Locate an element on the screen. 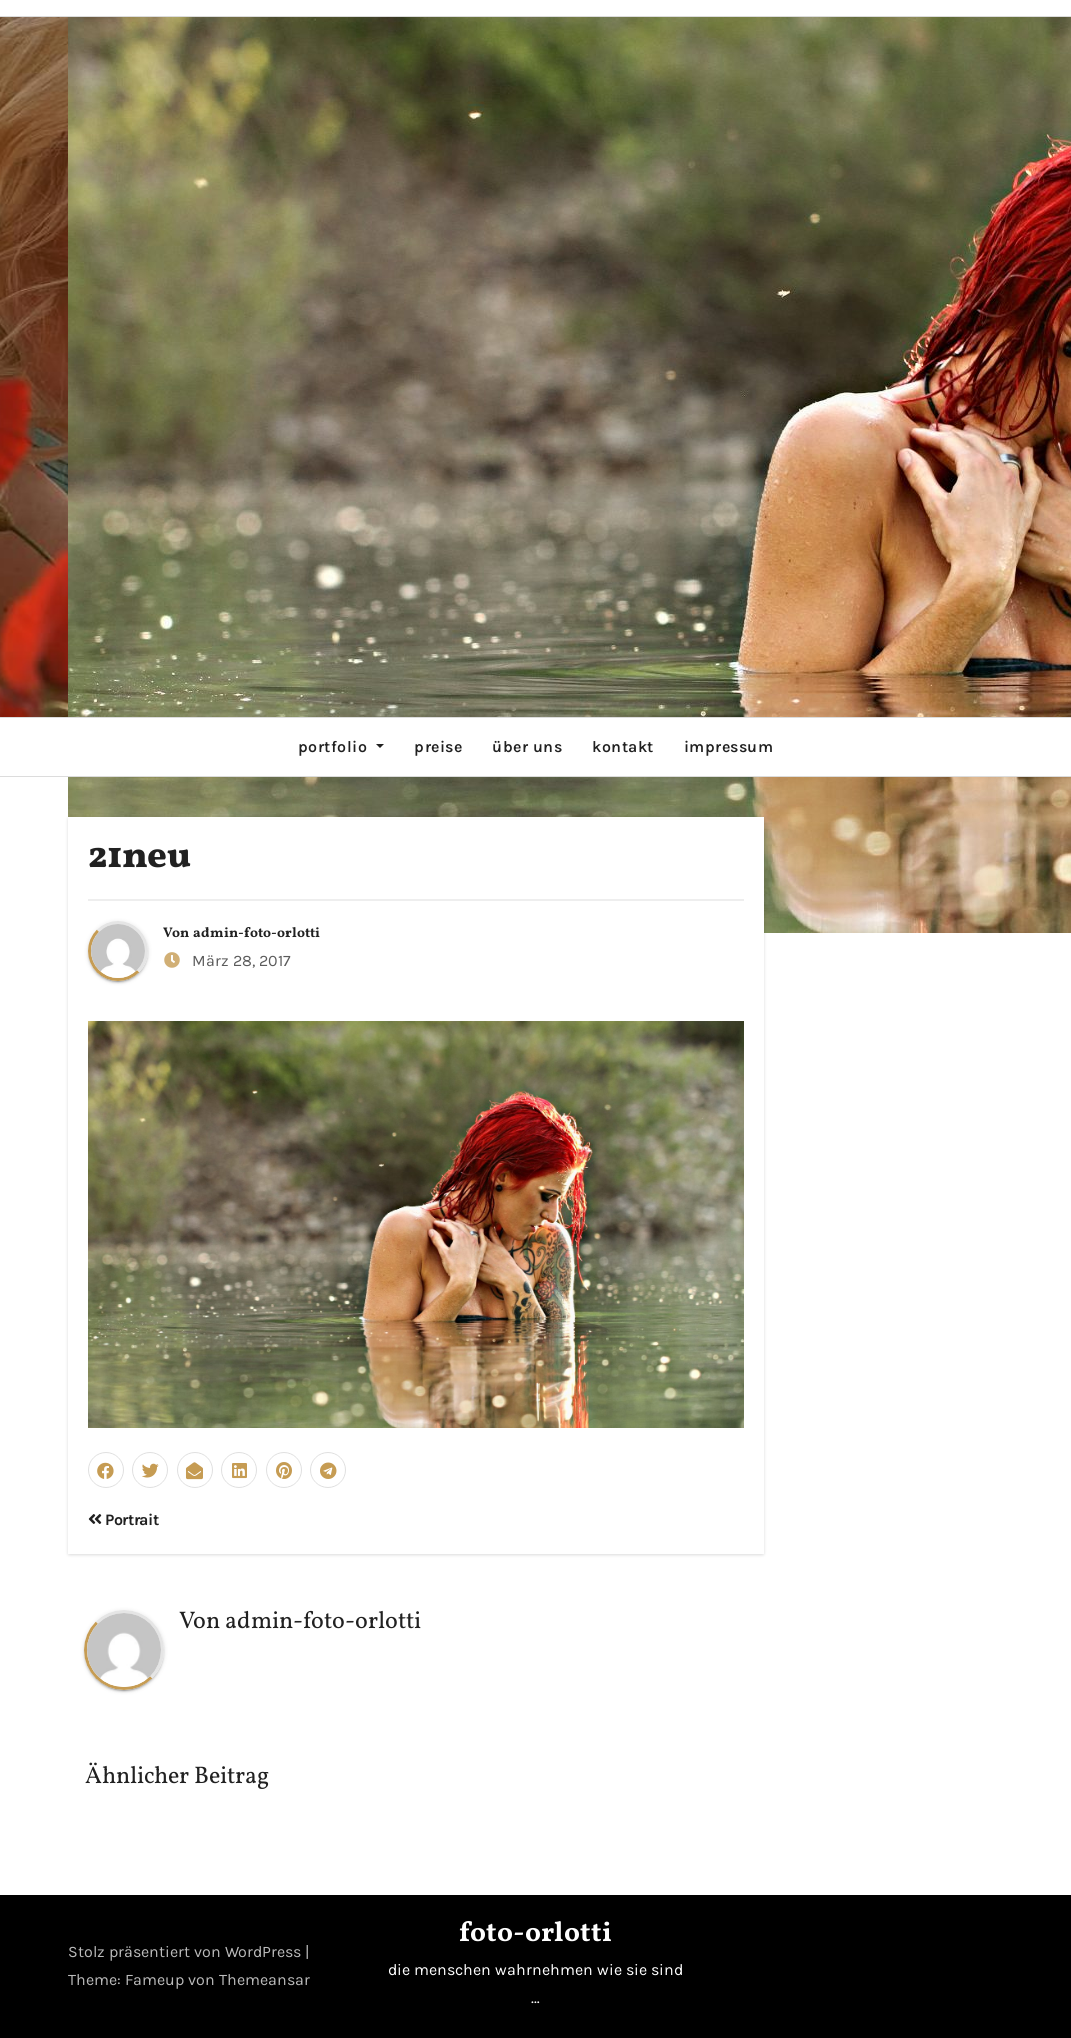 The image size is (1071, 2038). impressum is located at coordinates (729, 746).